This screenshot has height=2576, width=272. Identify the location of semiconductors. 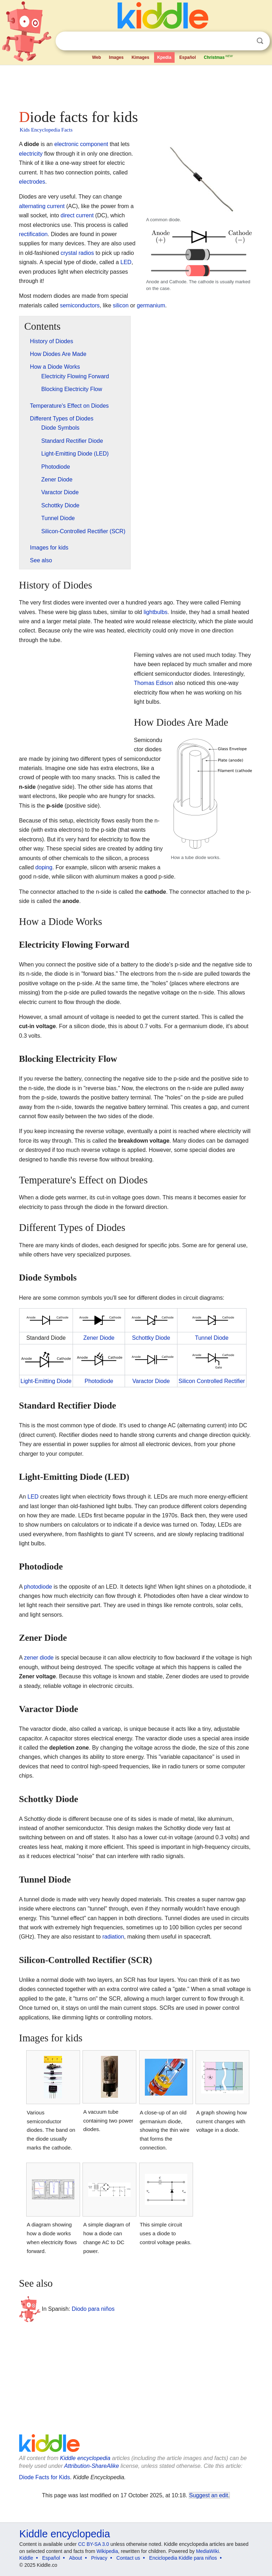
(80, 305).